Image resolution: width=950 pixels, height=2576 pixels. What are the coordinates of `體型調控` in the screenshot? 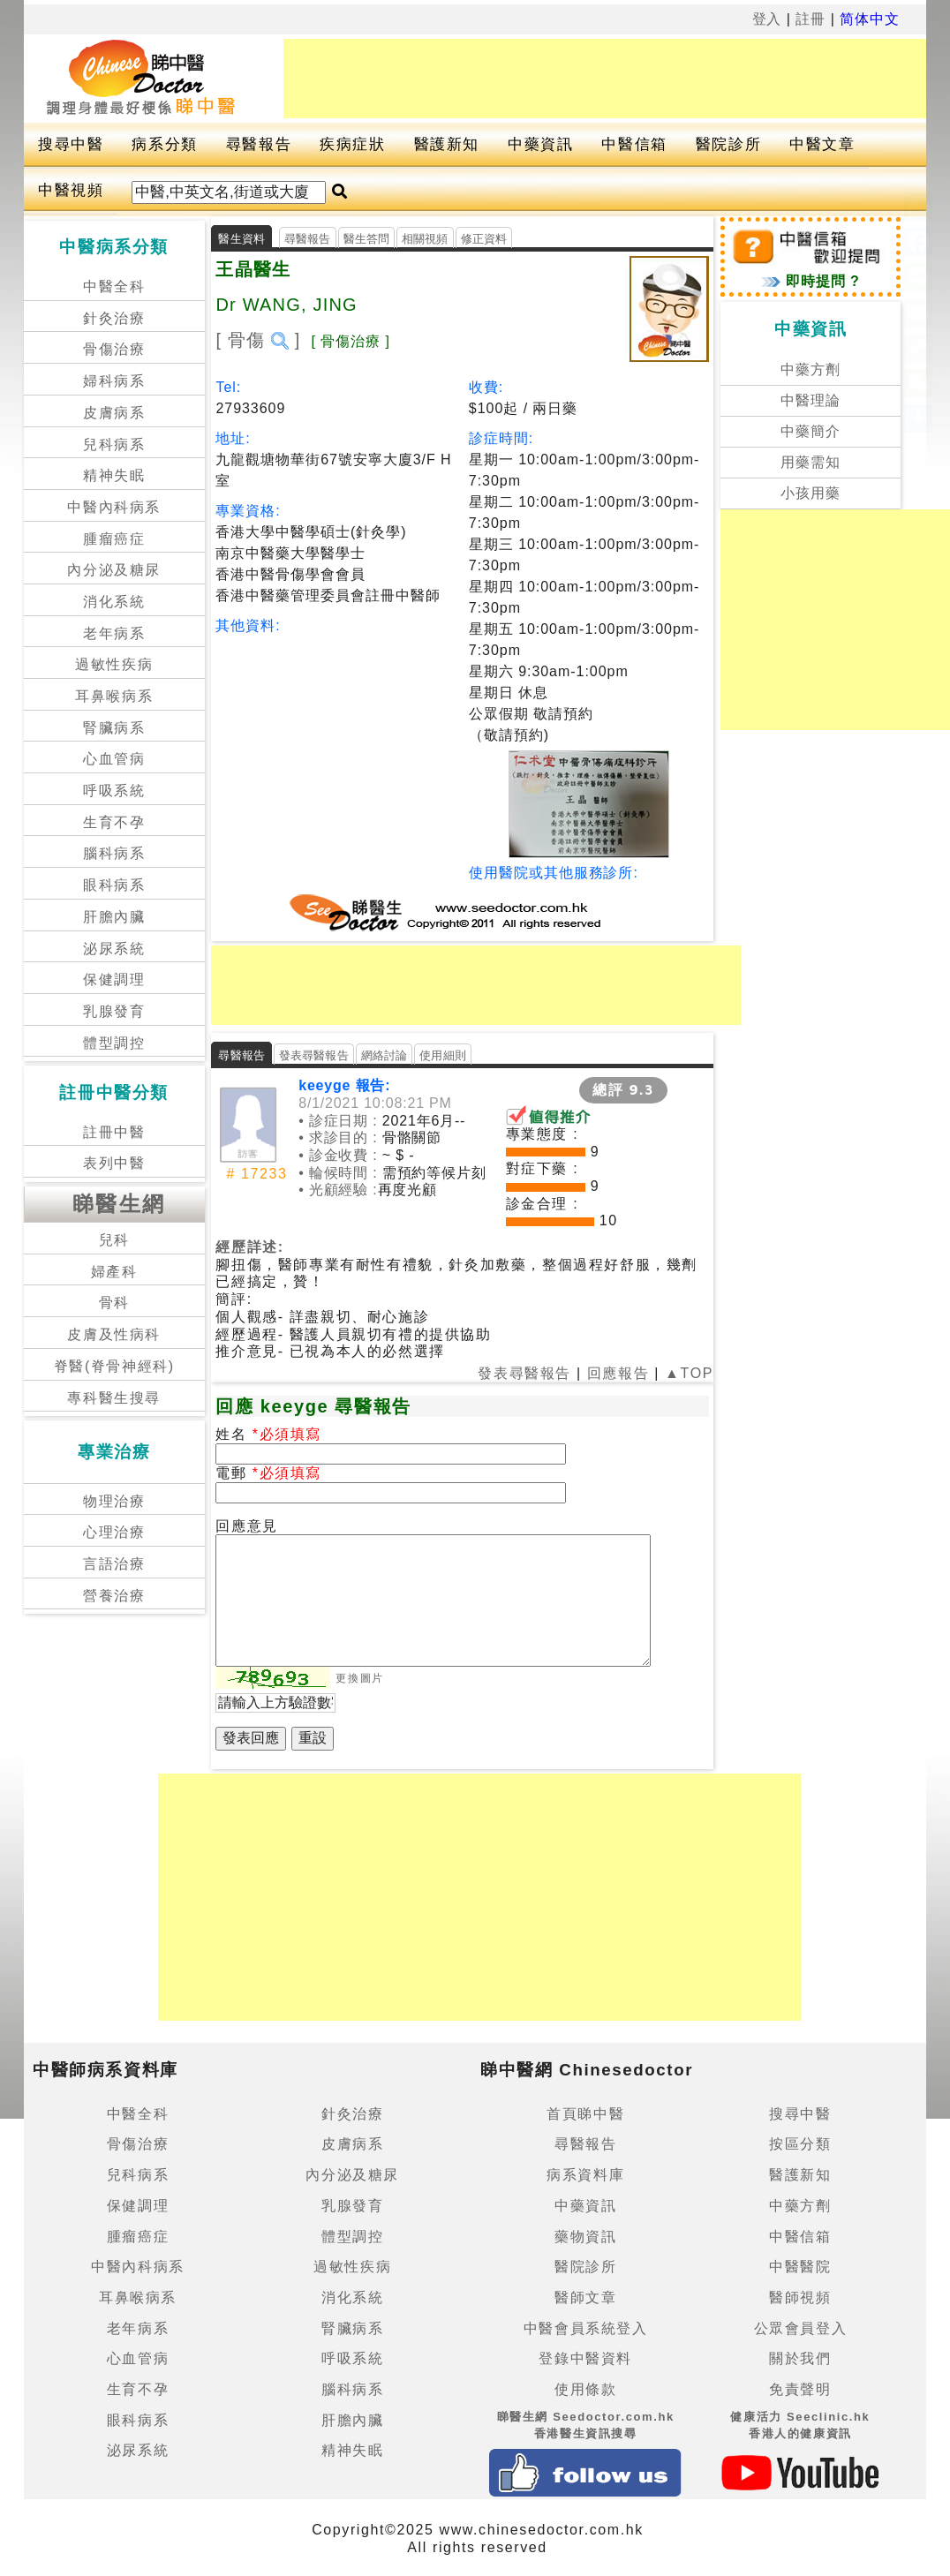 It's located at (114, 1043).